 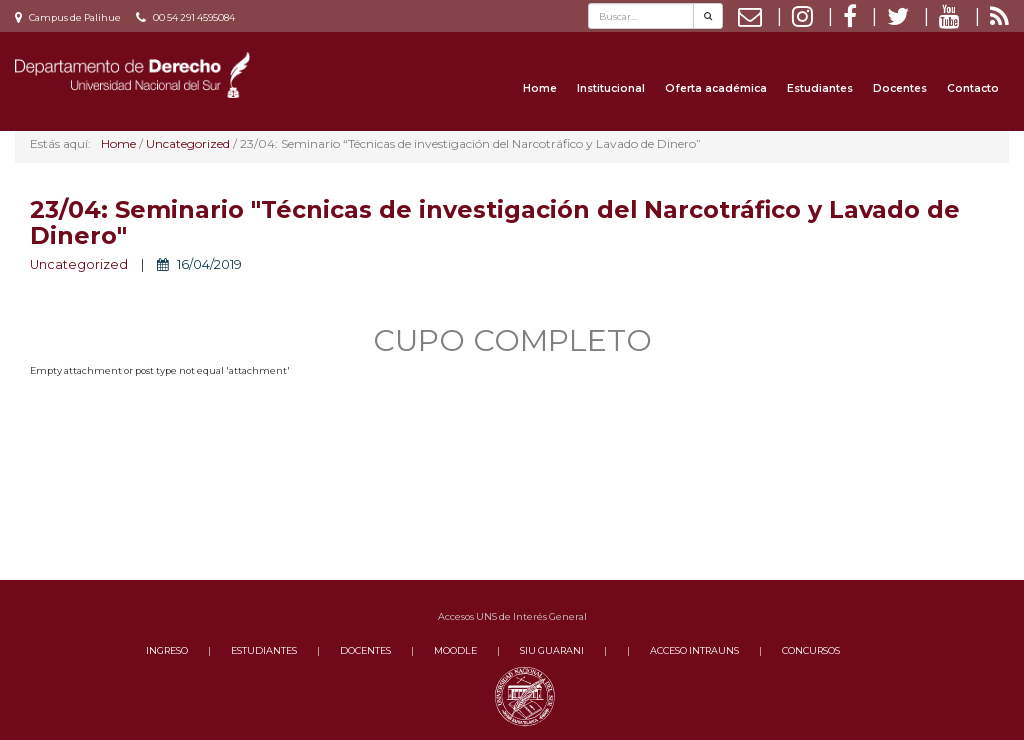 What do you see at coordinates (694, 650) in the screenshot?
I see `ACCESO INTRAUNS` at bounding box center [694, 650].